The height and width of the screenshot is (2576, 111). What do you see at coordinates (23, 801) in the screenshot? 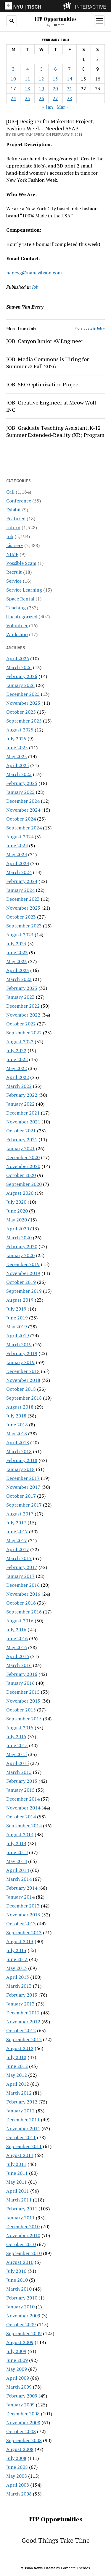
I see `December 2024` at bounding box center [23, 801].